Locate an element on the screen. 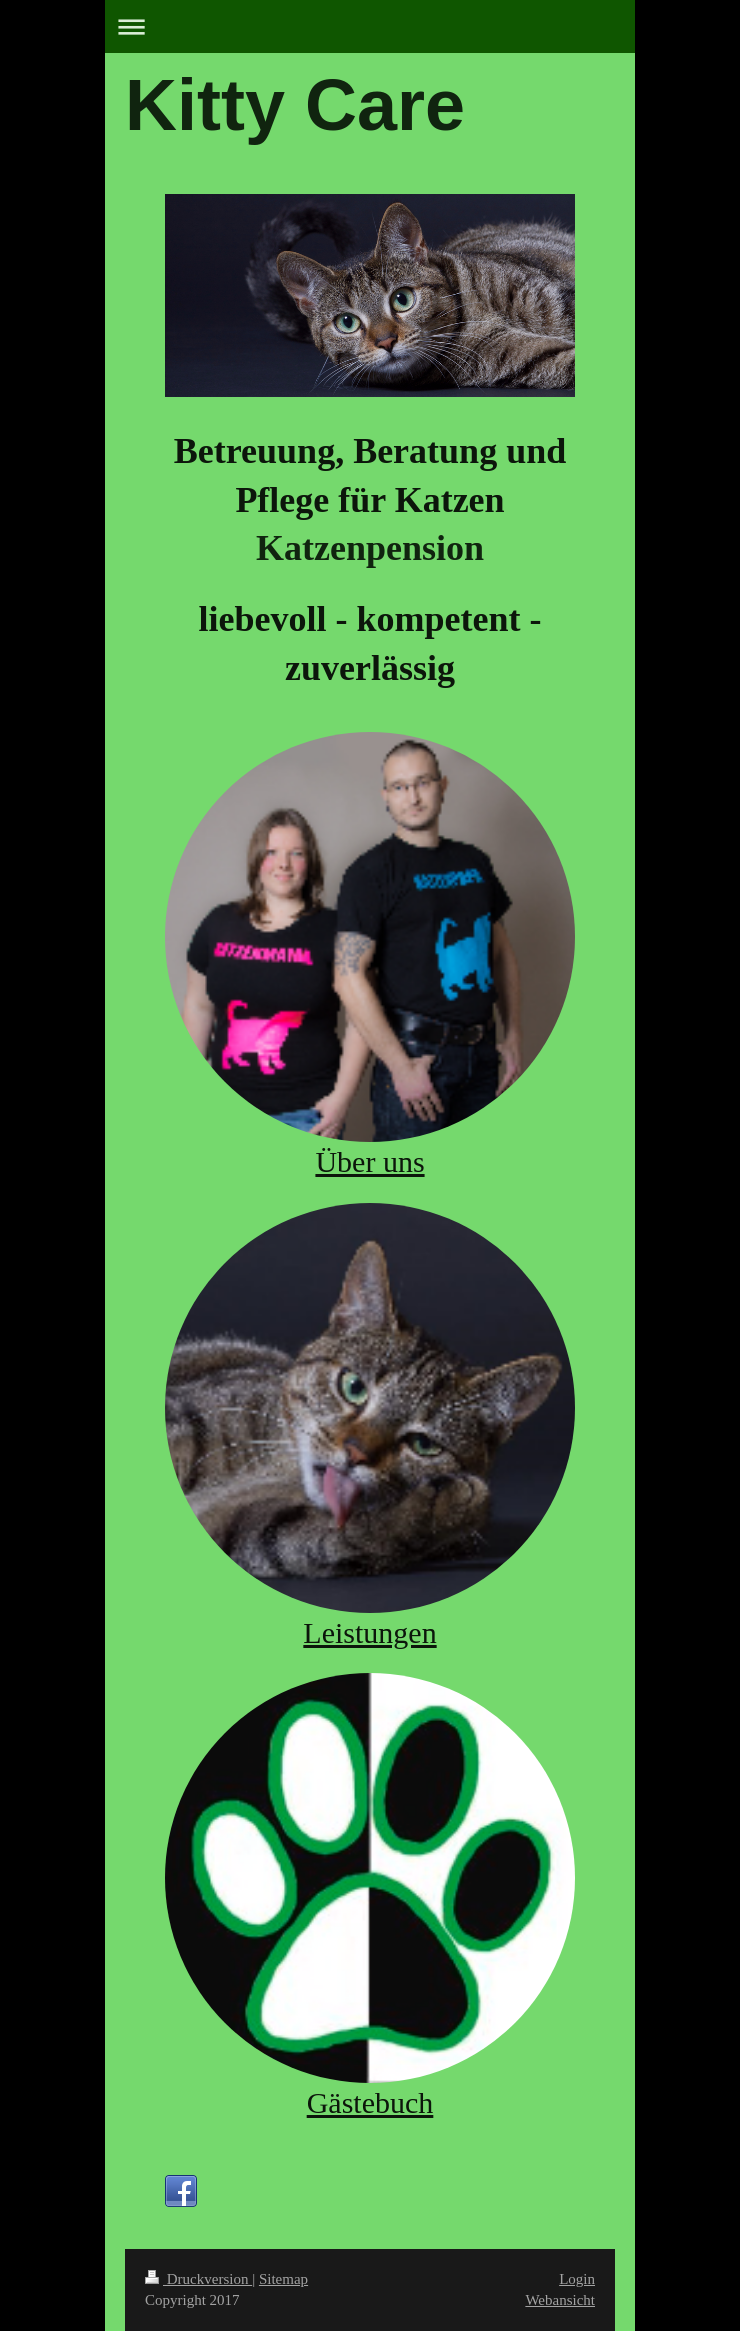 The image size is (740, 2331). Kitty Care is located at coordinates (295, 105).